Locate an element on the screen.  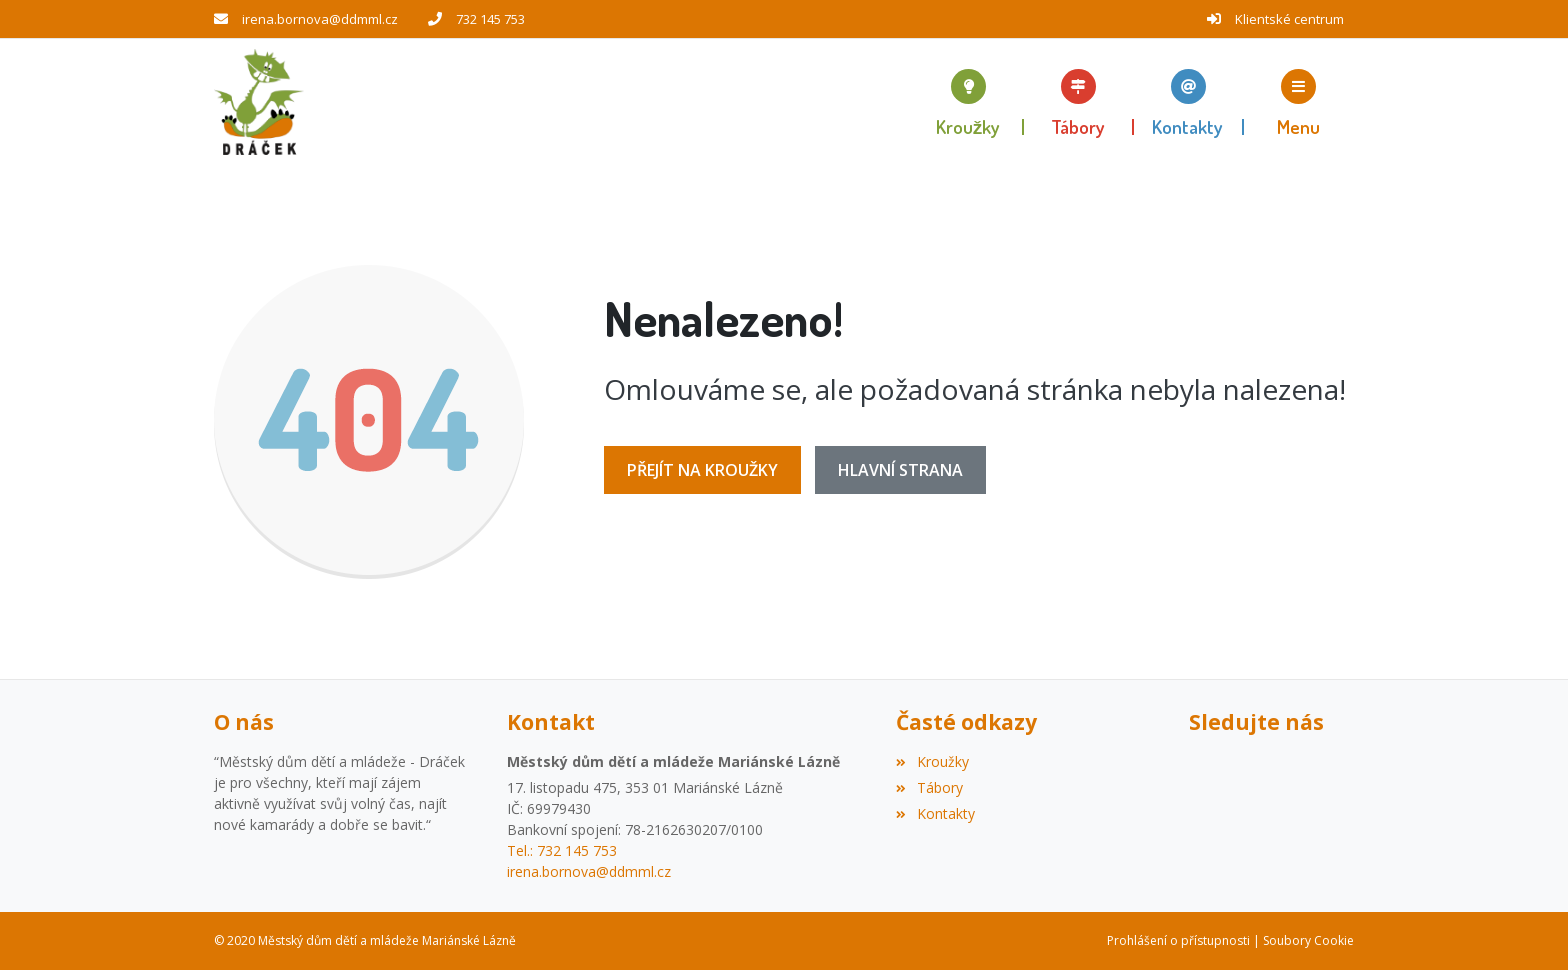
Soubory Cookie is located at coordinates (1308, 940).